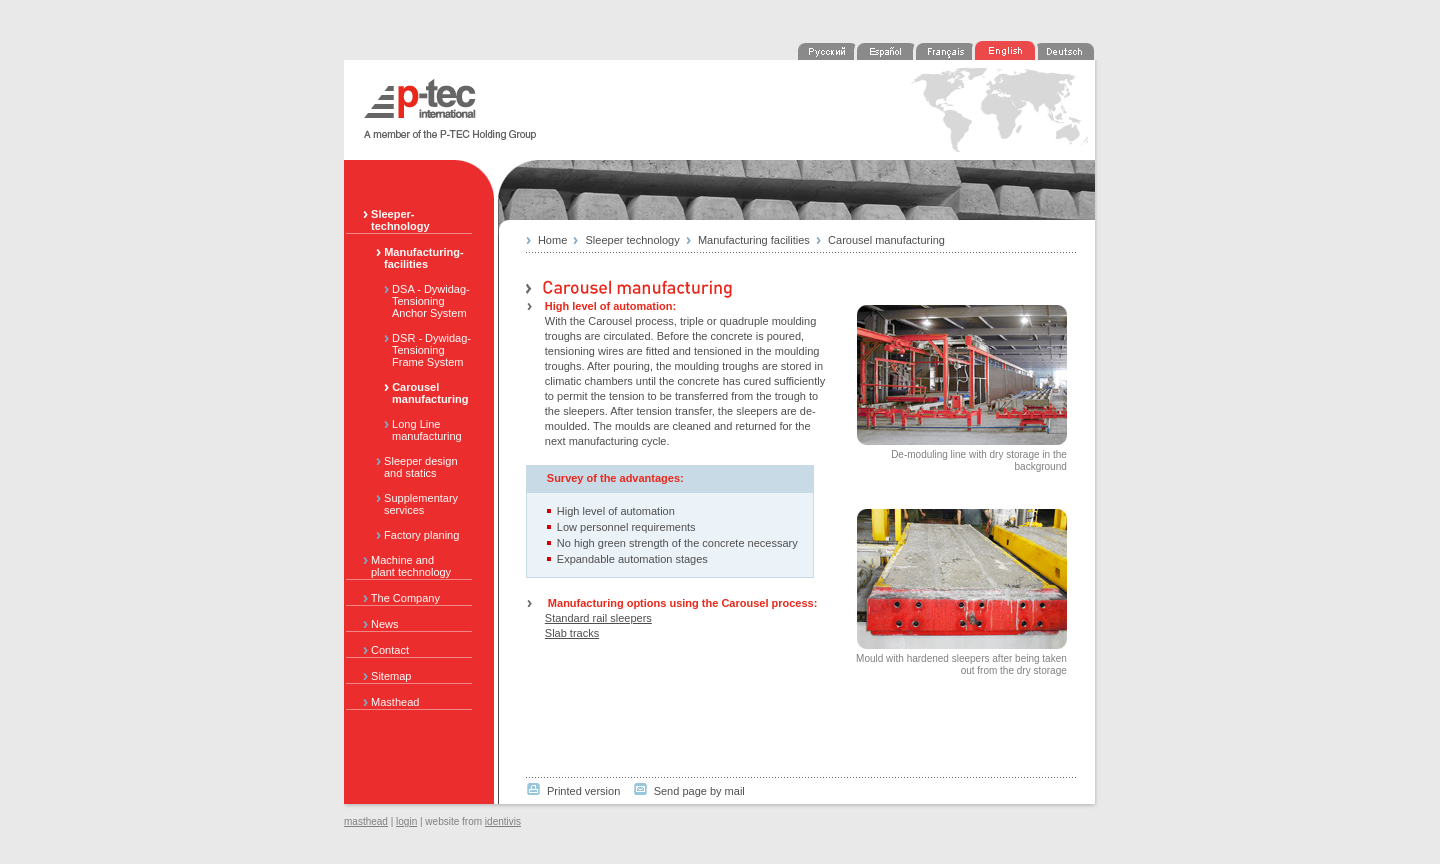  What do you see at coordinates (633, 240) in the screenshot?
I see `Sleeper technology` at bounding box center [633, 240].